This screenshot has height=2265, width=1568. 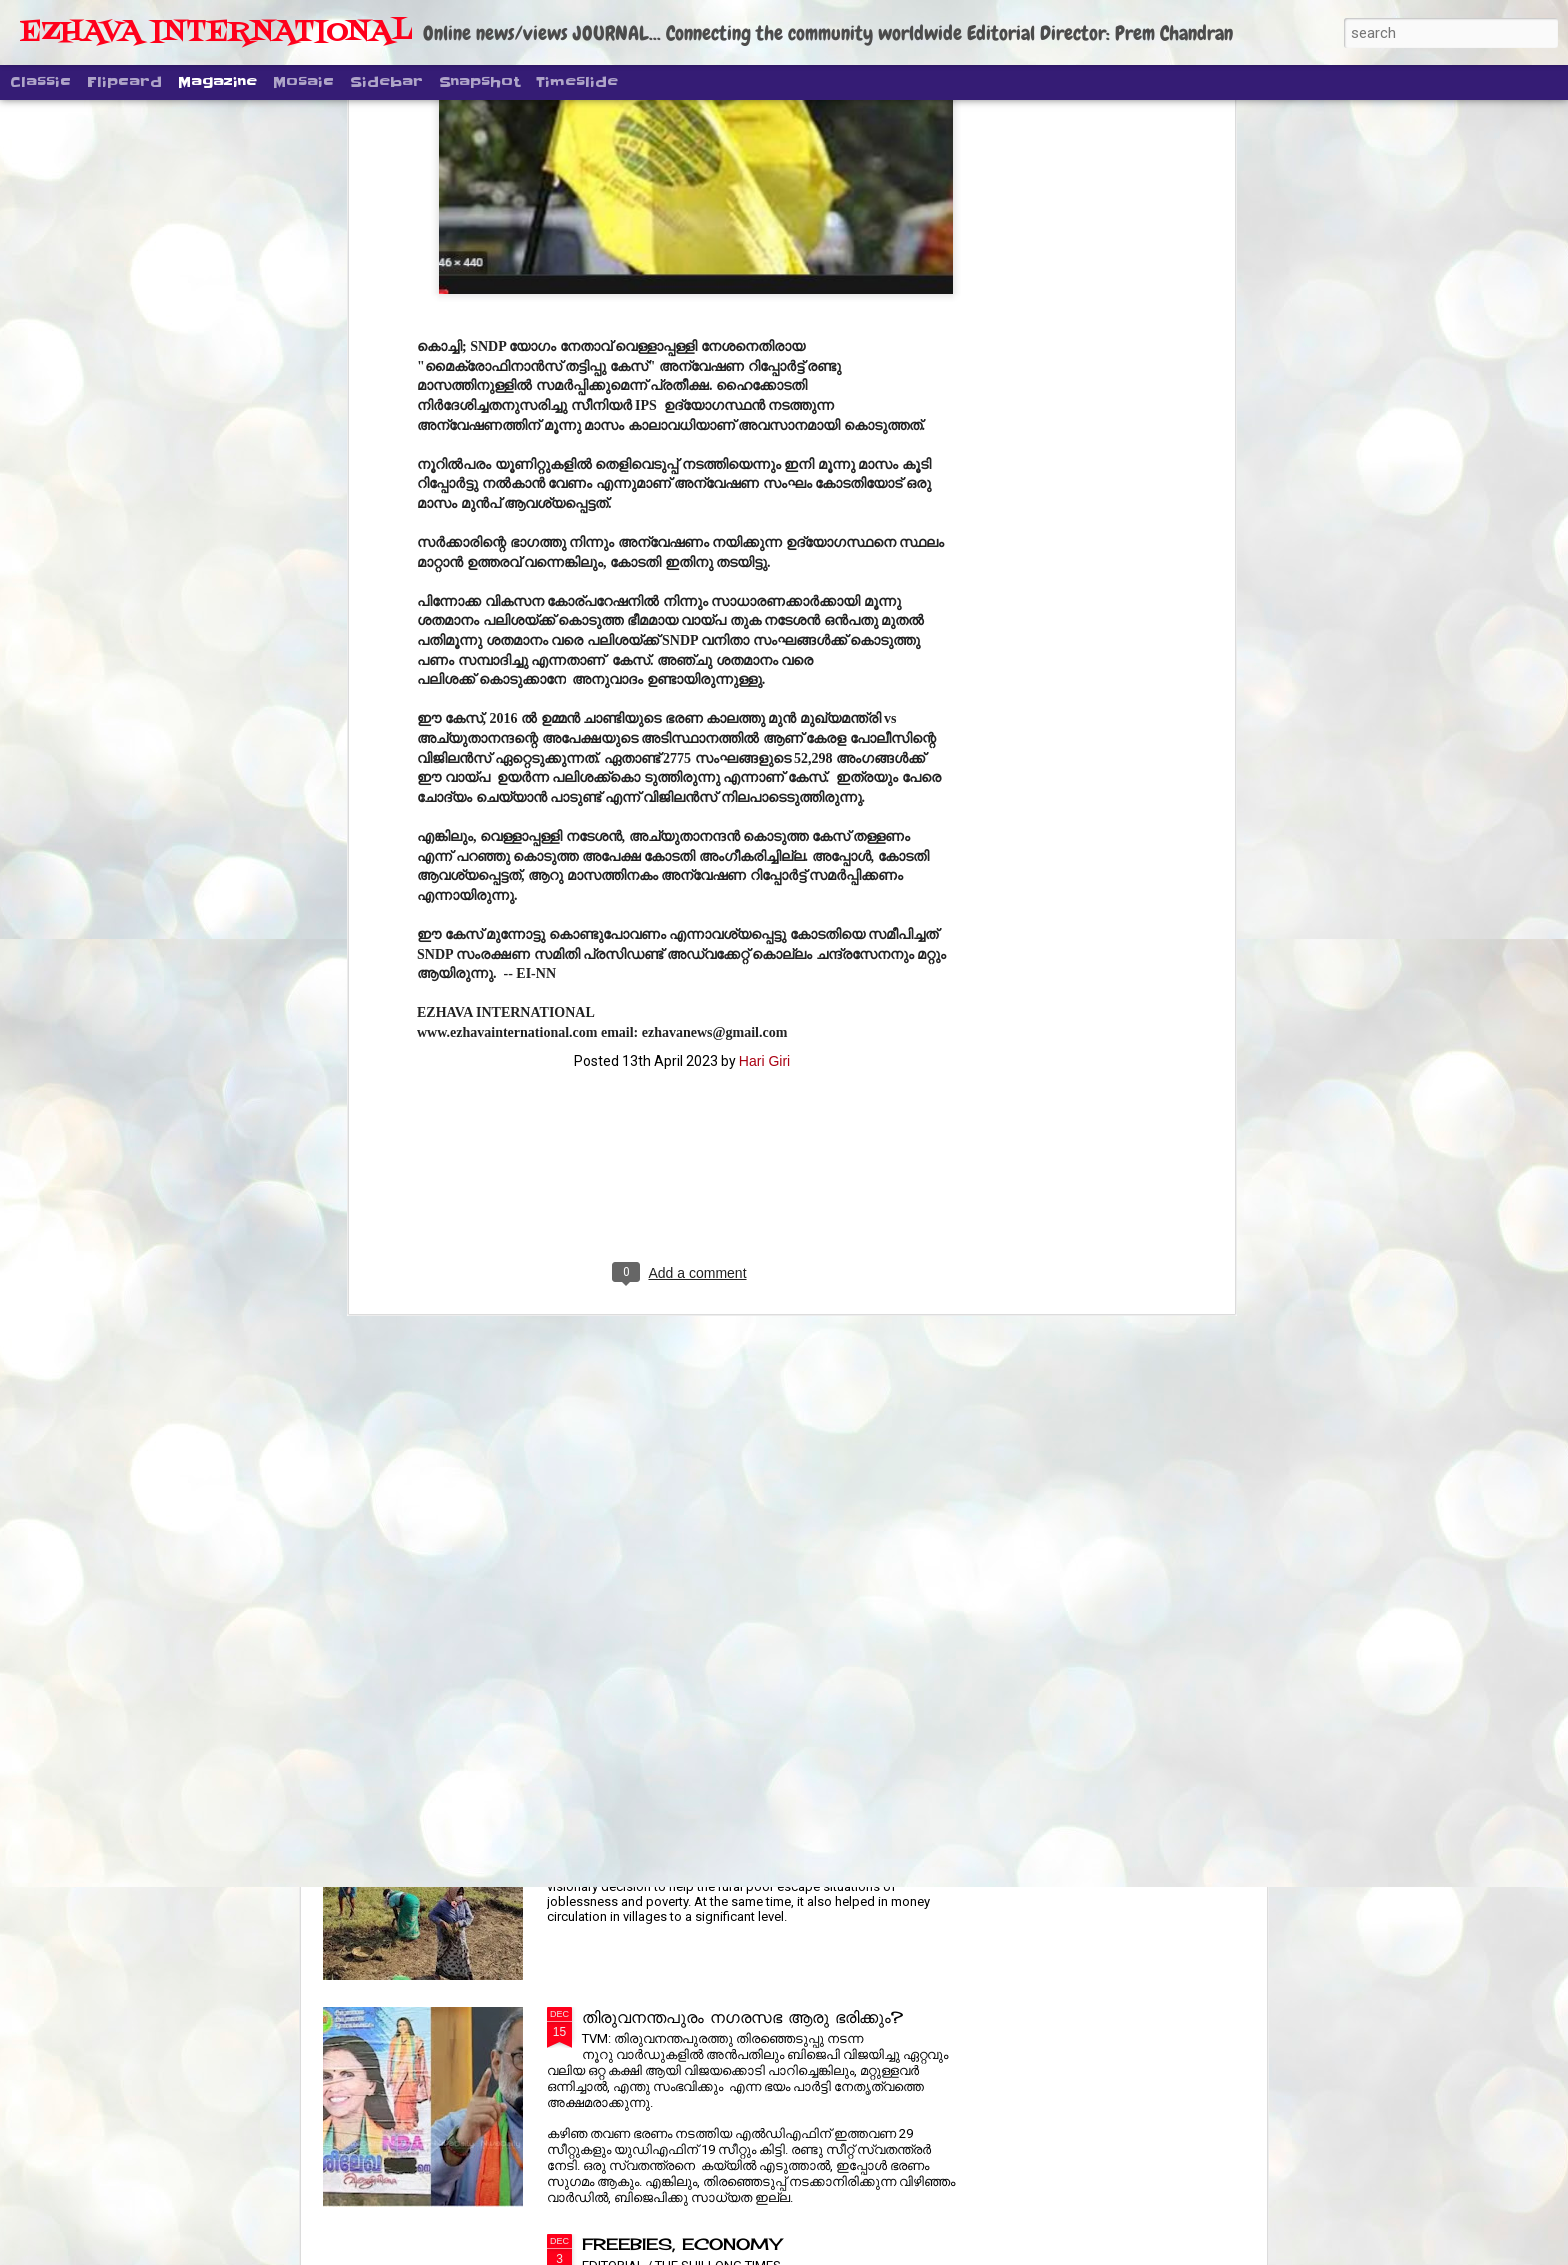 What do you see at coordinates (682, 801) in the screenshot?
I see `[Advertisement]` at bounding box center [682, 801].